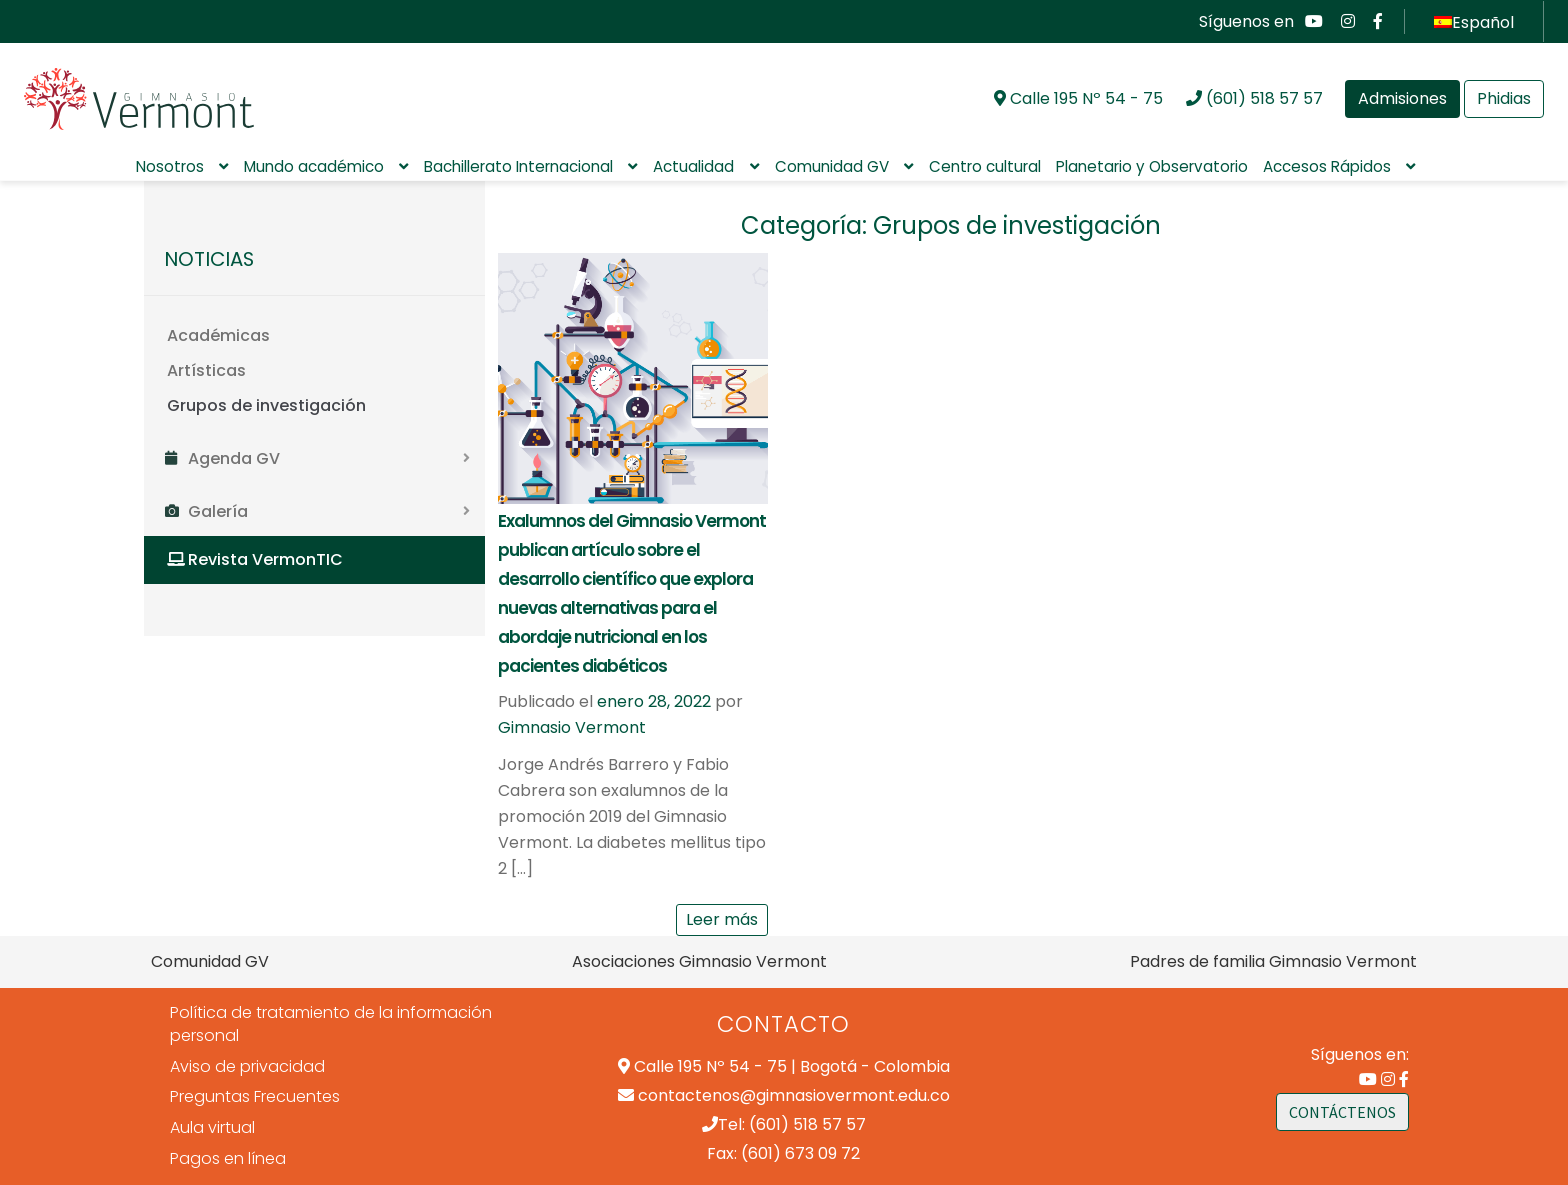 The width and height of the screenshot is (1568, 1185). Describe the element at coordinates (255, 1096) in the screenshot. I see `Preguntas Frecuentes` at that location.